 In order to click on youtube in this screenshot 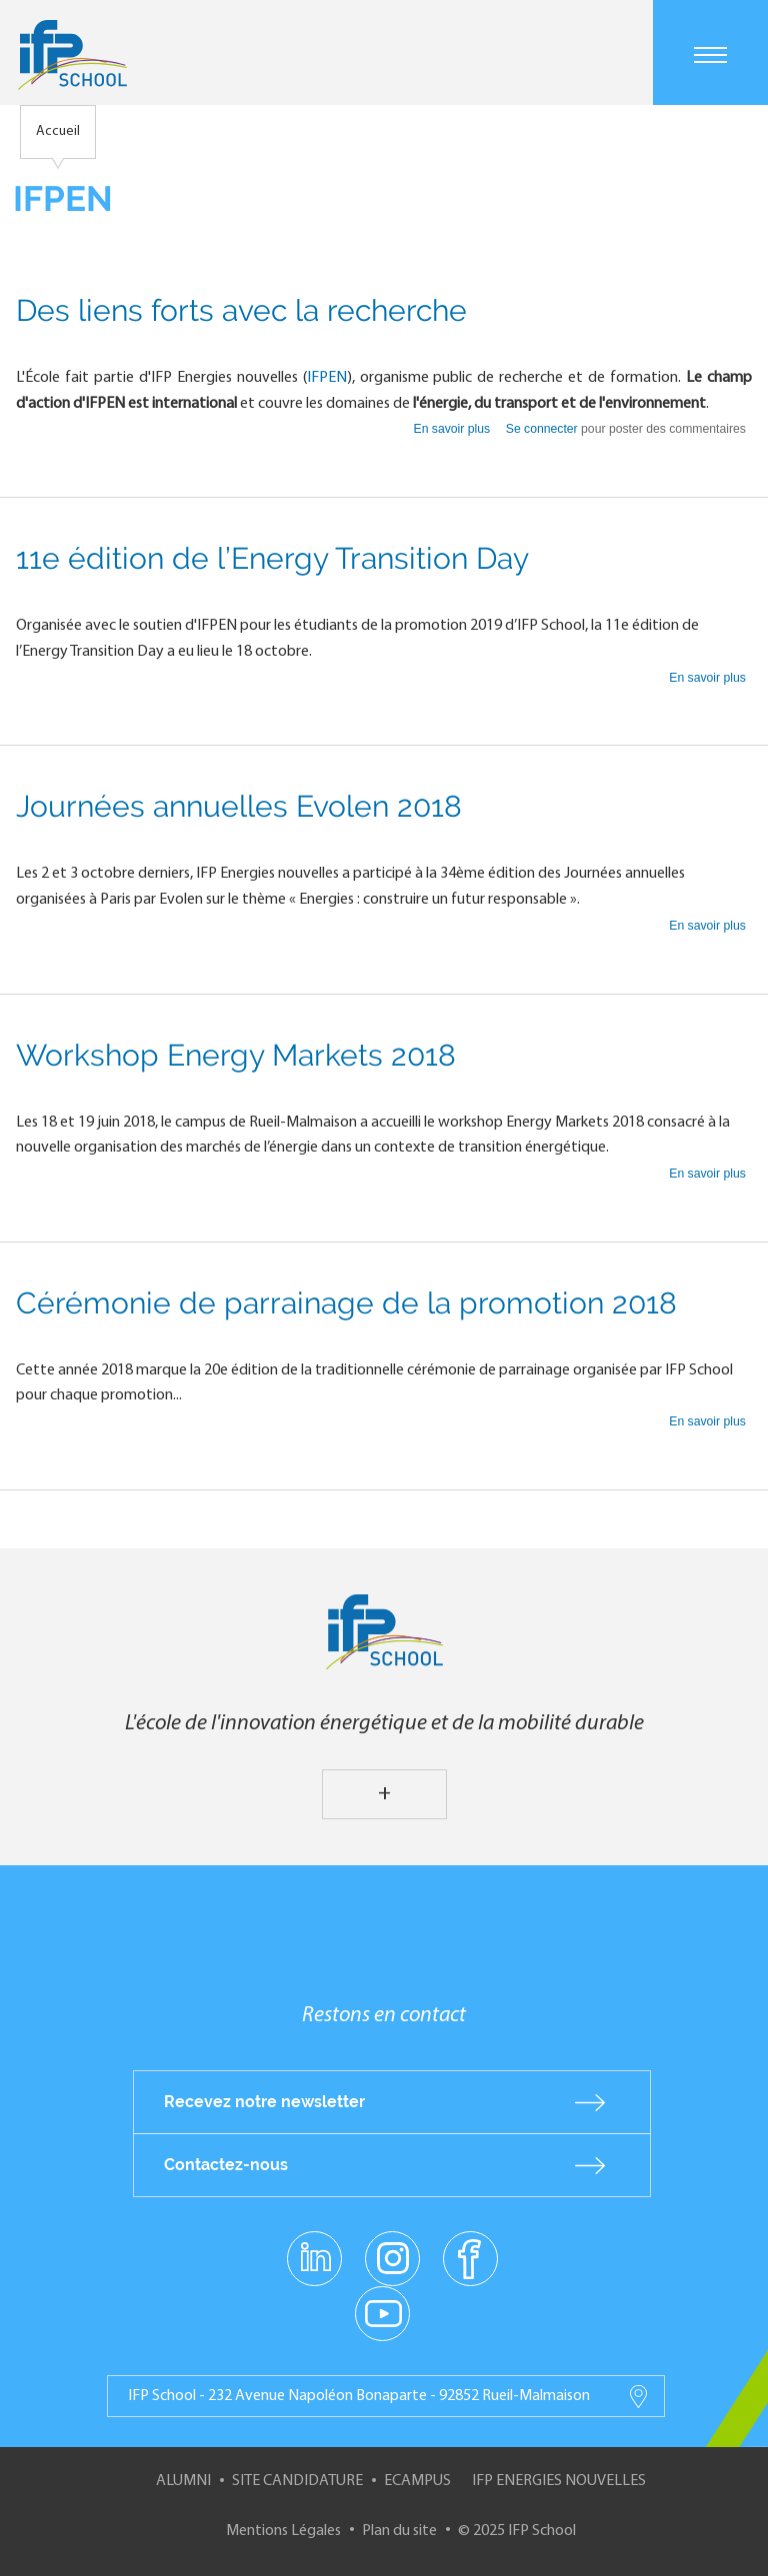, I will do `click(382, 2312)`.